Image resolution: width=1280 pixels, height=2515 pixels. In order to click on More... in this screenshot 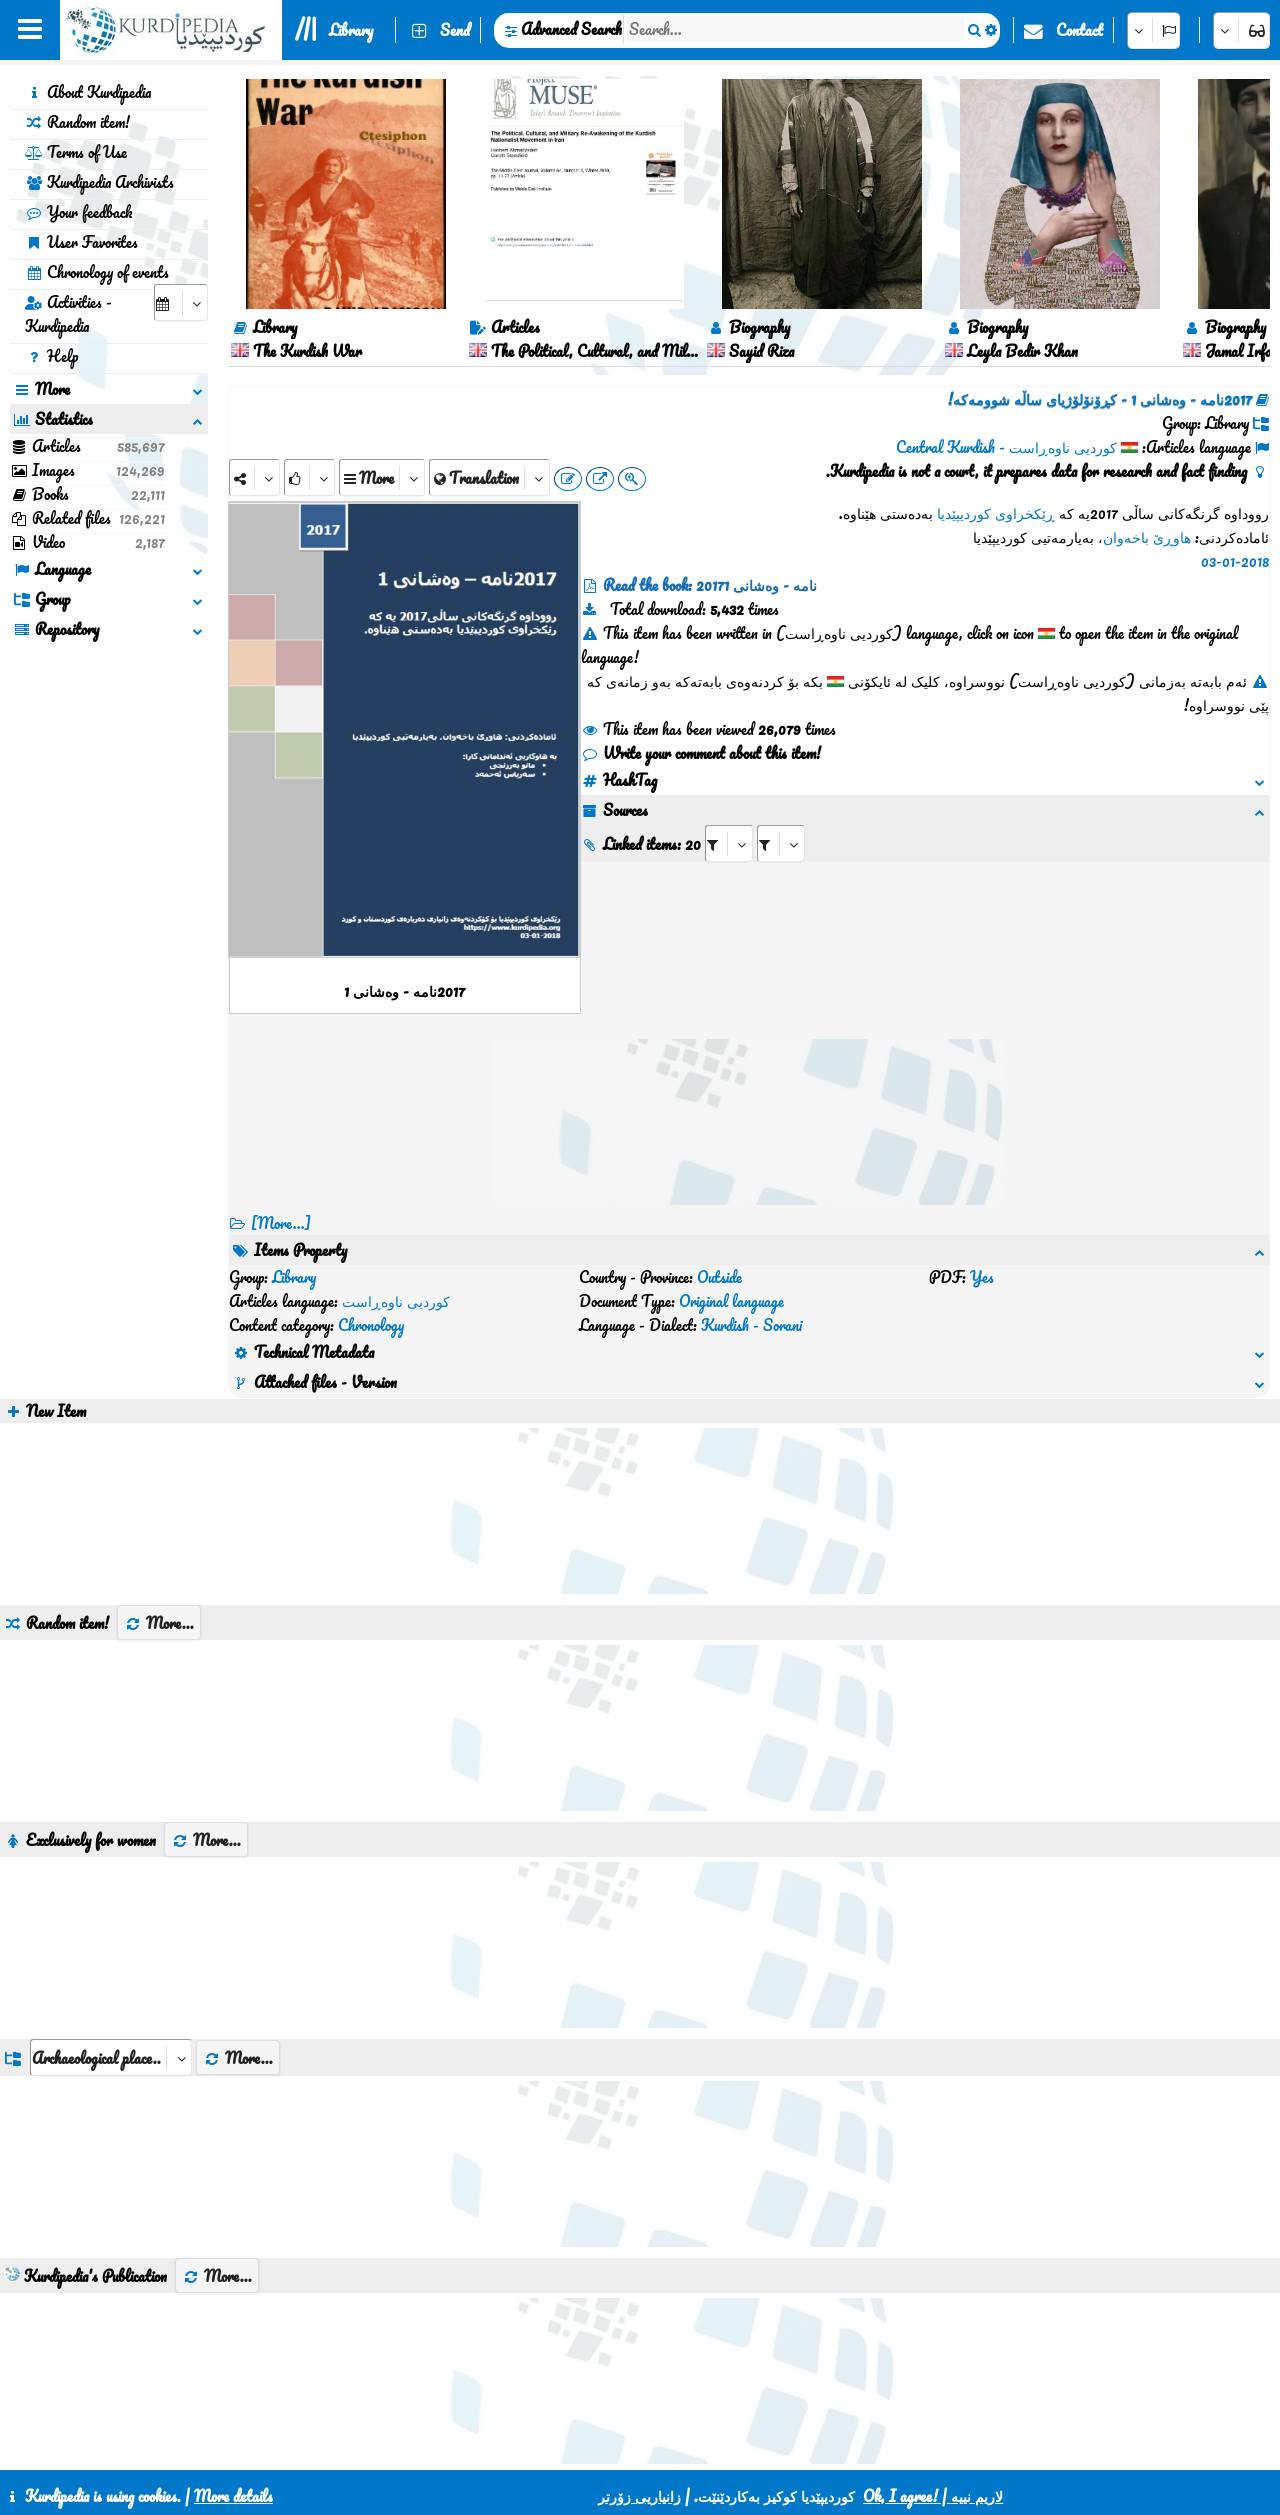, I will do `click(159, 1623)`.